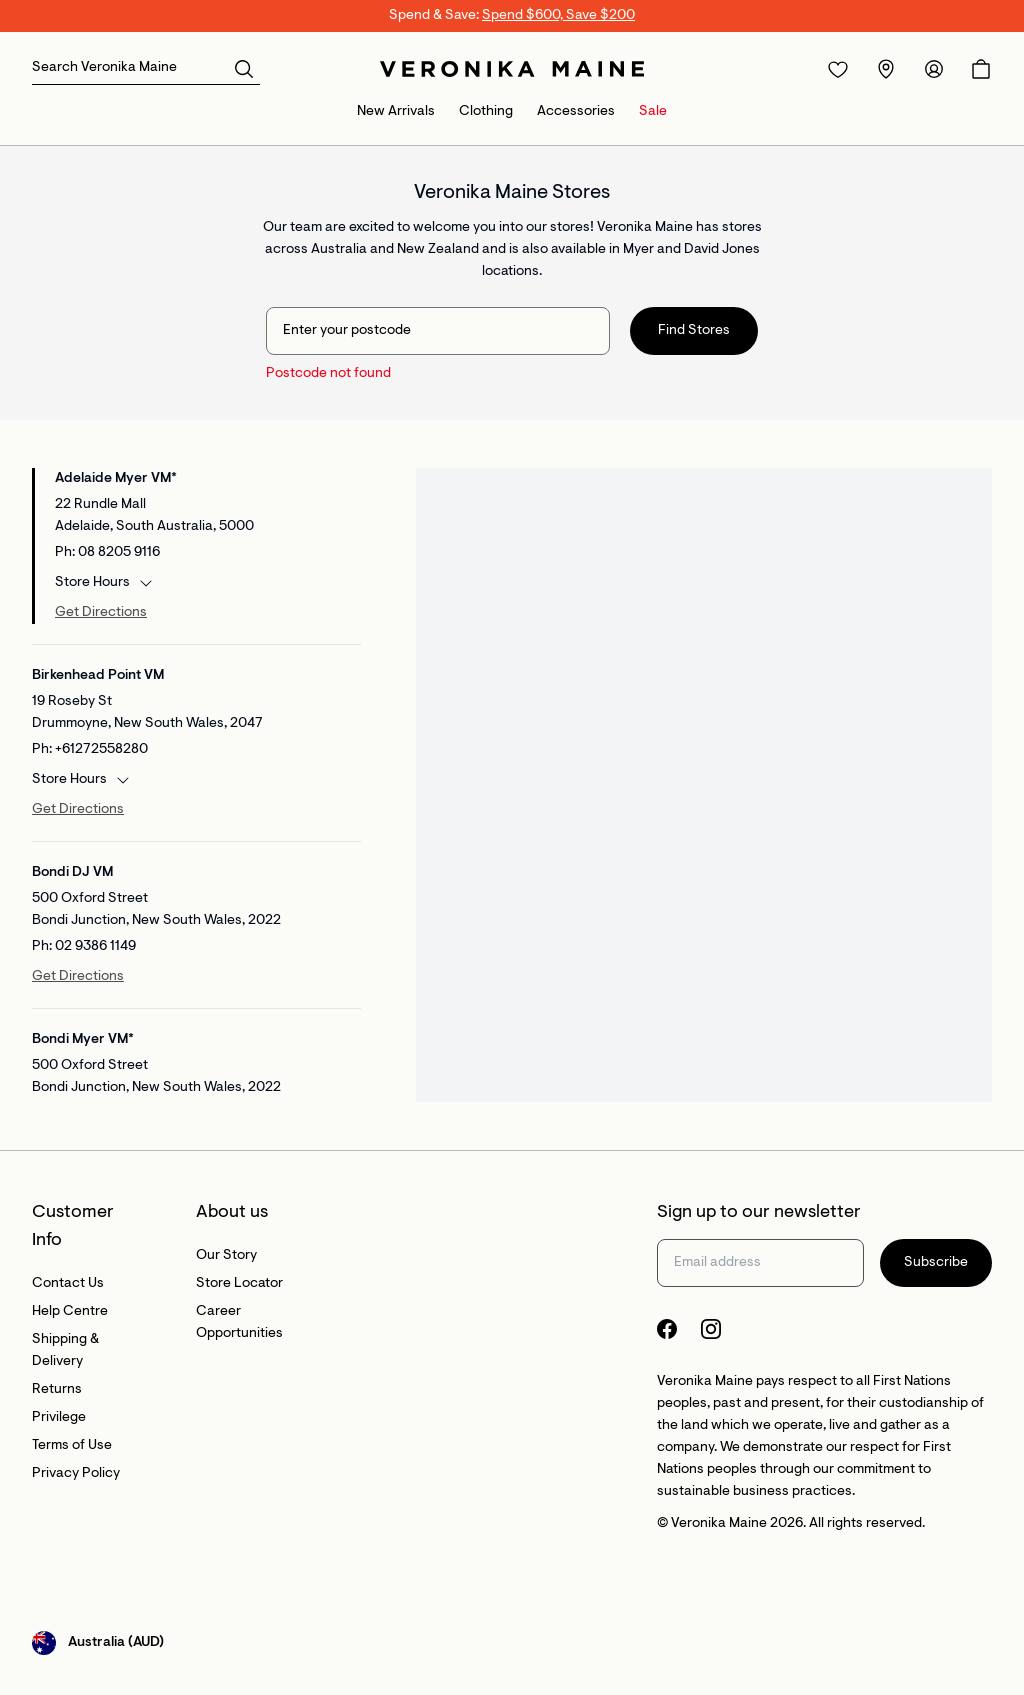 This screenshot has width=1024, height=1695. I want to click on Privacy Policy, so click(76, 1474).